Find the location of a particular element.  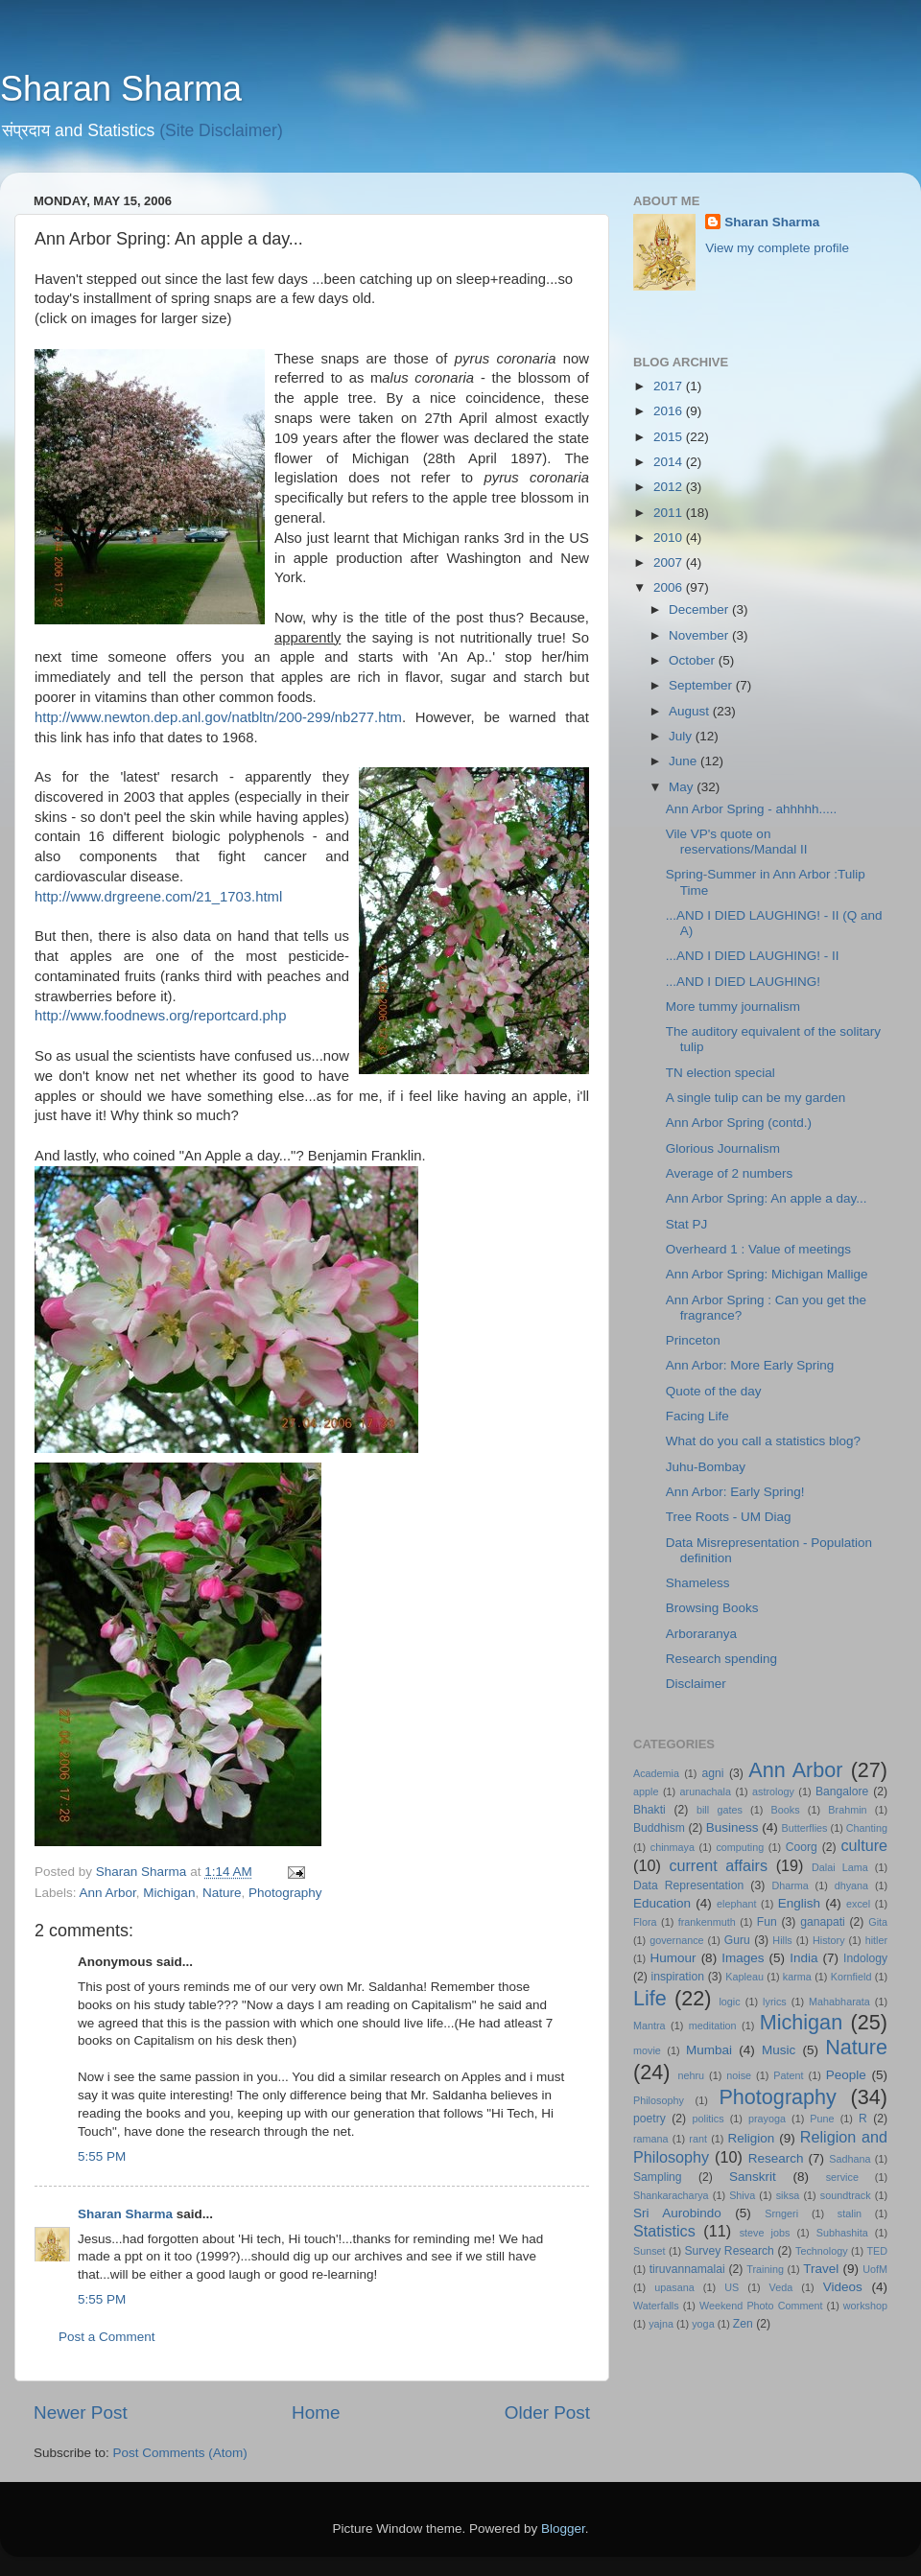

Religion is located at coordinates (751, 2138).